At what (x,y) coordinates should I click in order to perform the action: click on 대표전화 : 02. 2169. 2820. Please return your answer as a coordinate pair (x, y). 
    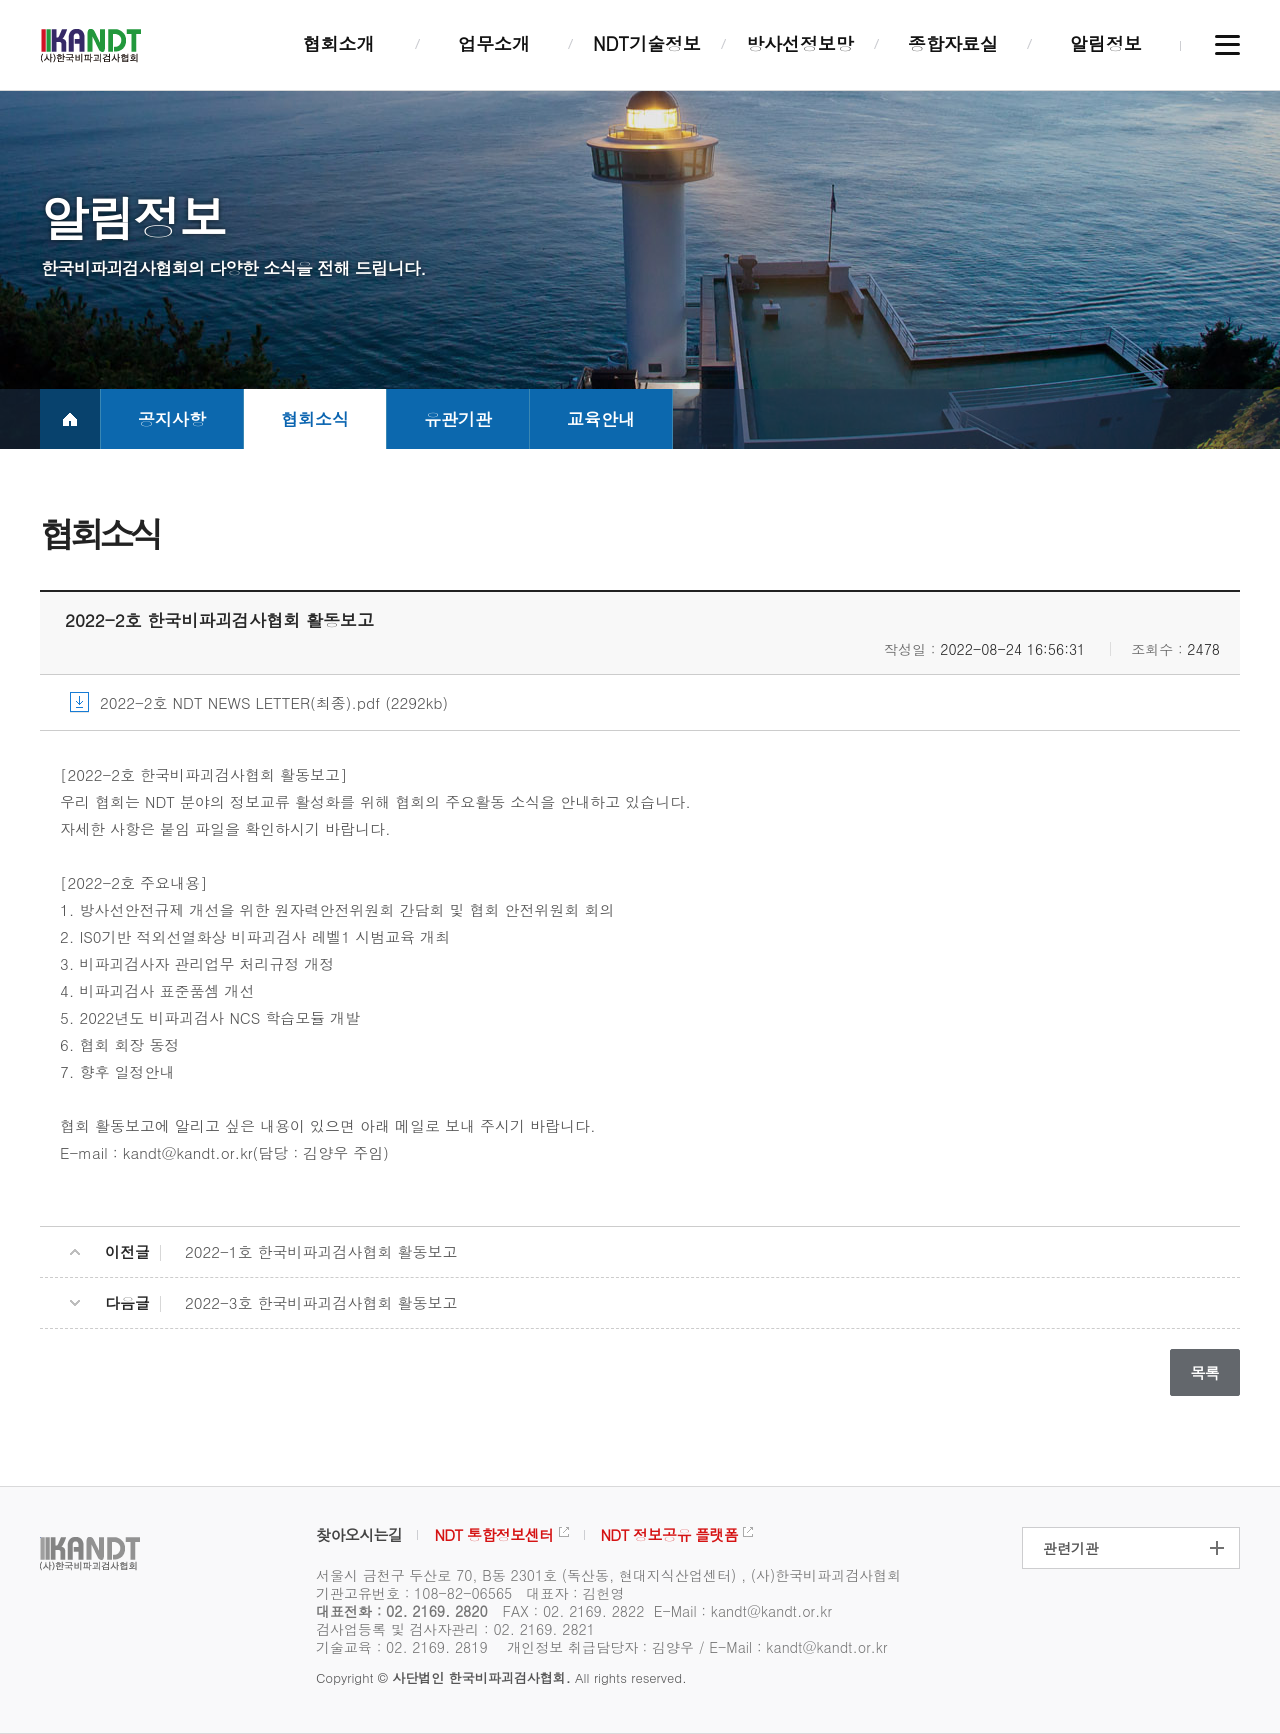
    Looking at the image, I should click on (402, 1611).